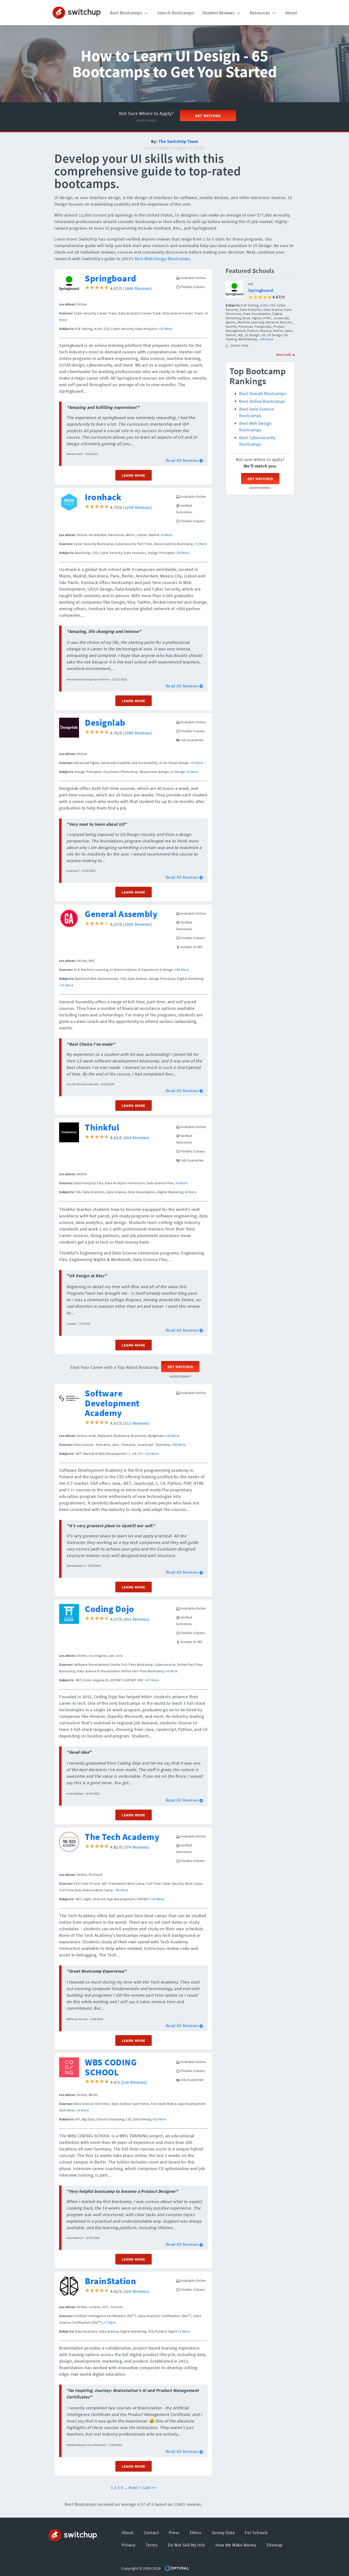 The height and width of the screenshot is (2576, 349). I want to click on Ironhack, so click(103, 497).